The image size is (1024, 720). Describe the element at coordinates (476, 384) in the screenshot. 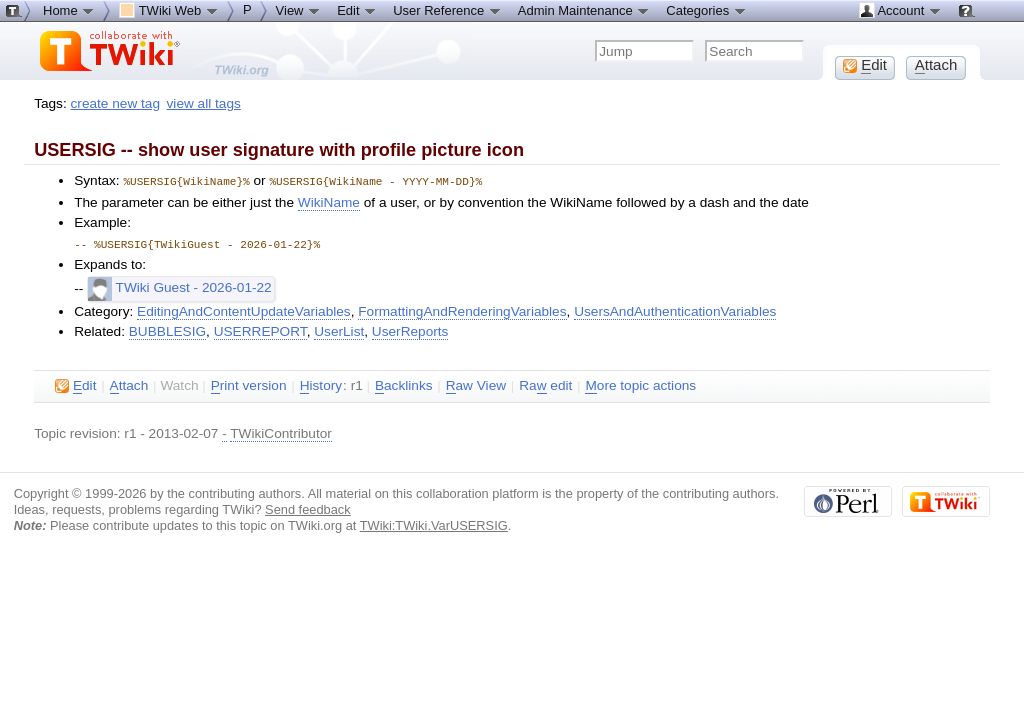

I see `aw View` at that location.